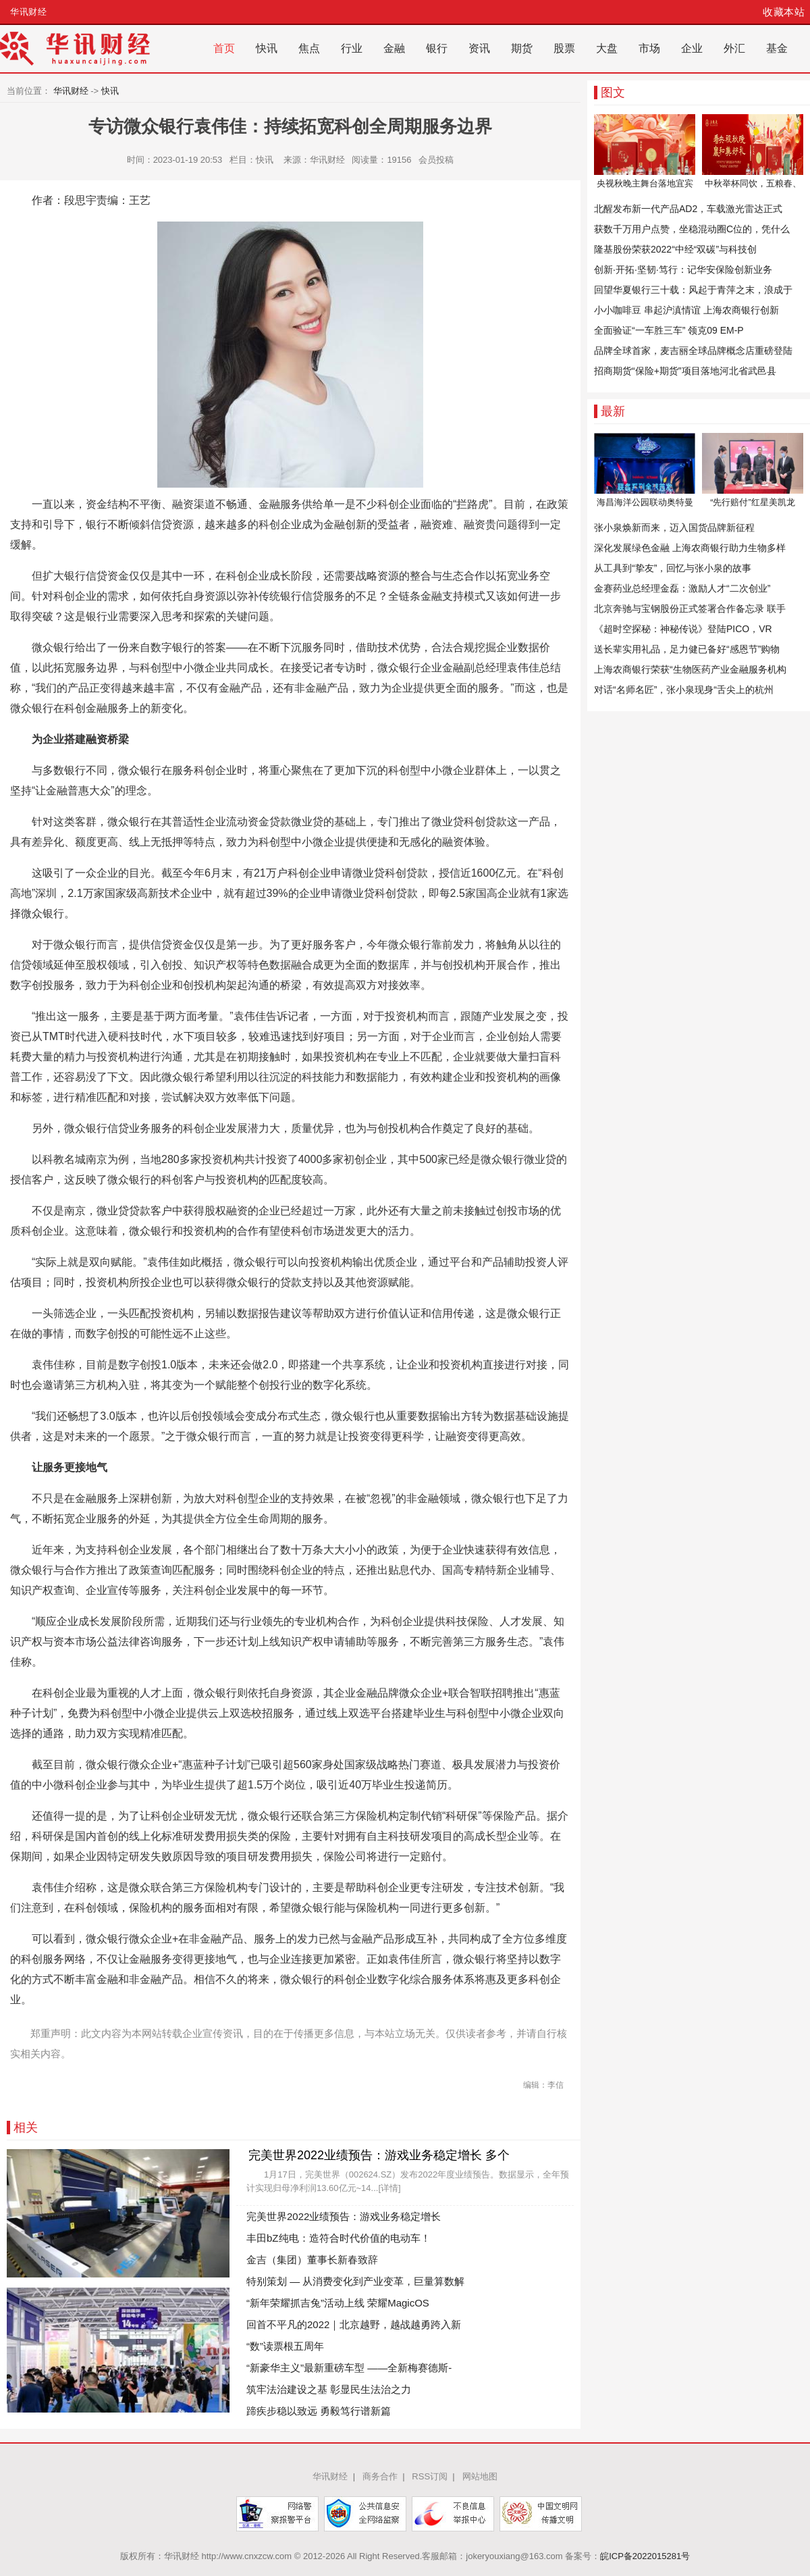 This screenshot has width=810, height=2576. Describe the element at coordinates (355, 2281) in the screenshot. I see `特别策划 — 从消费变化到产业变革，巨量算数解` at that location.